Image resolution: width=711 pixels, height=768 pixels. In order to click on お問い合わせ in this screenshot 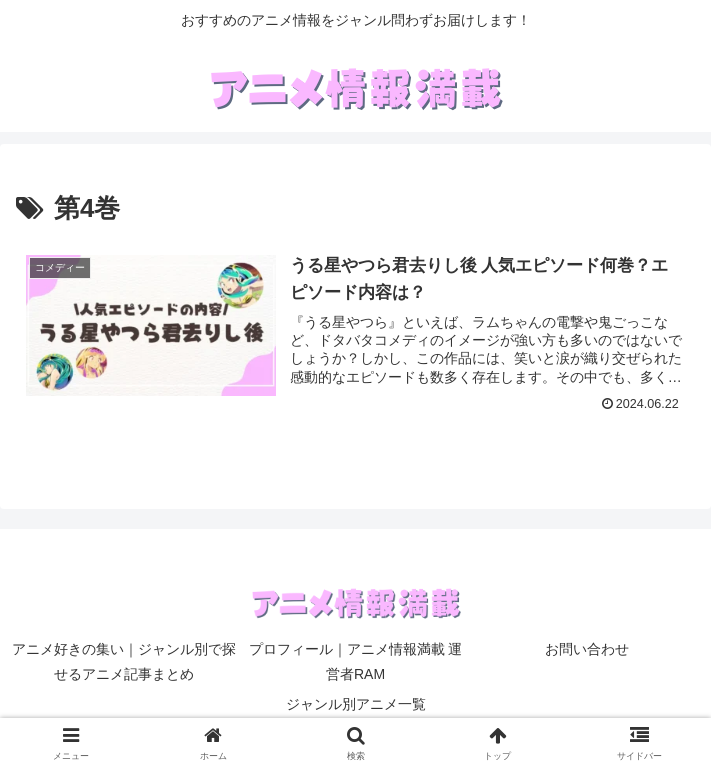, I will do `click(587, 649)`.